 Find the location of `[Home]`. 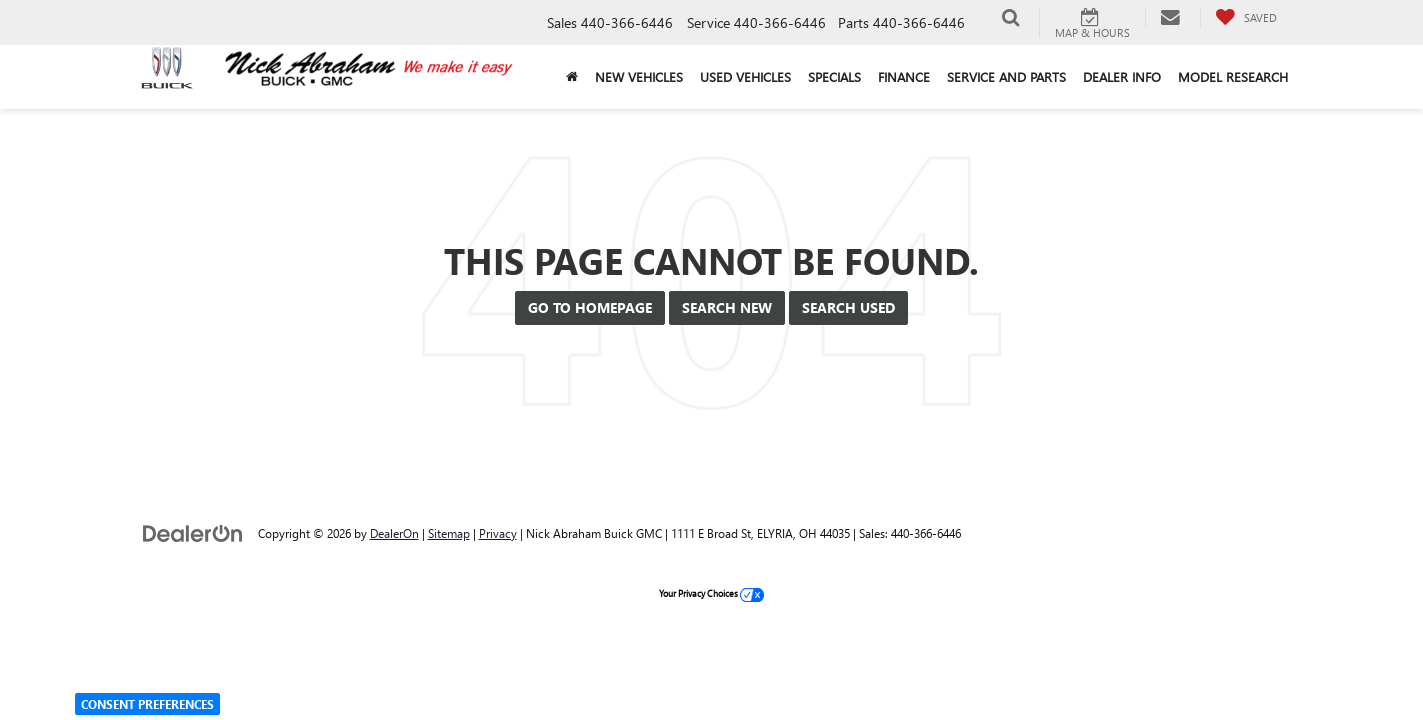

[Home] is located at coordinates (572, 77).